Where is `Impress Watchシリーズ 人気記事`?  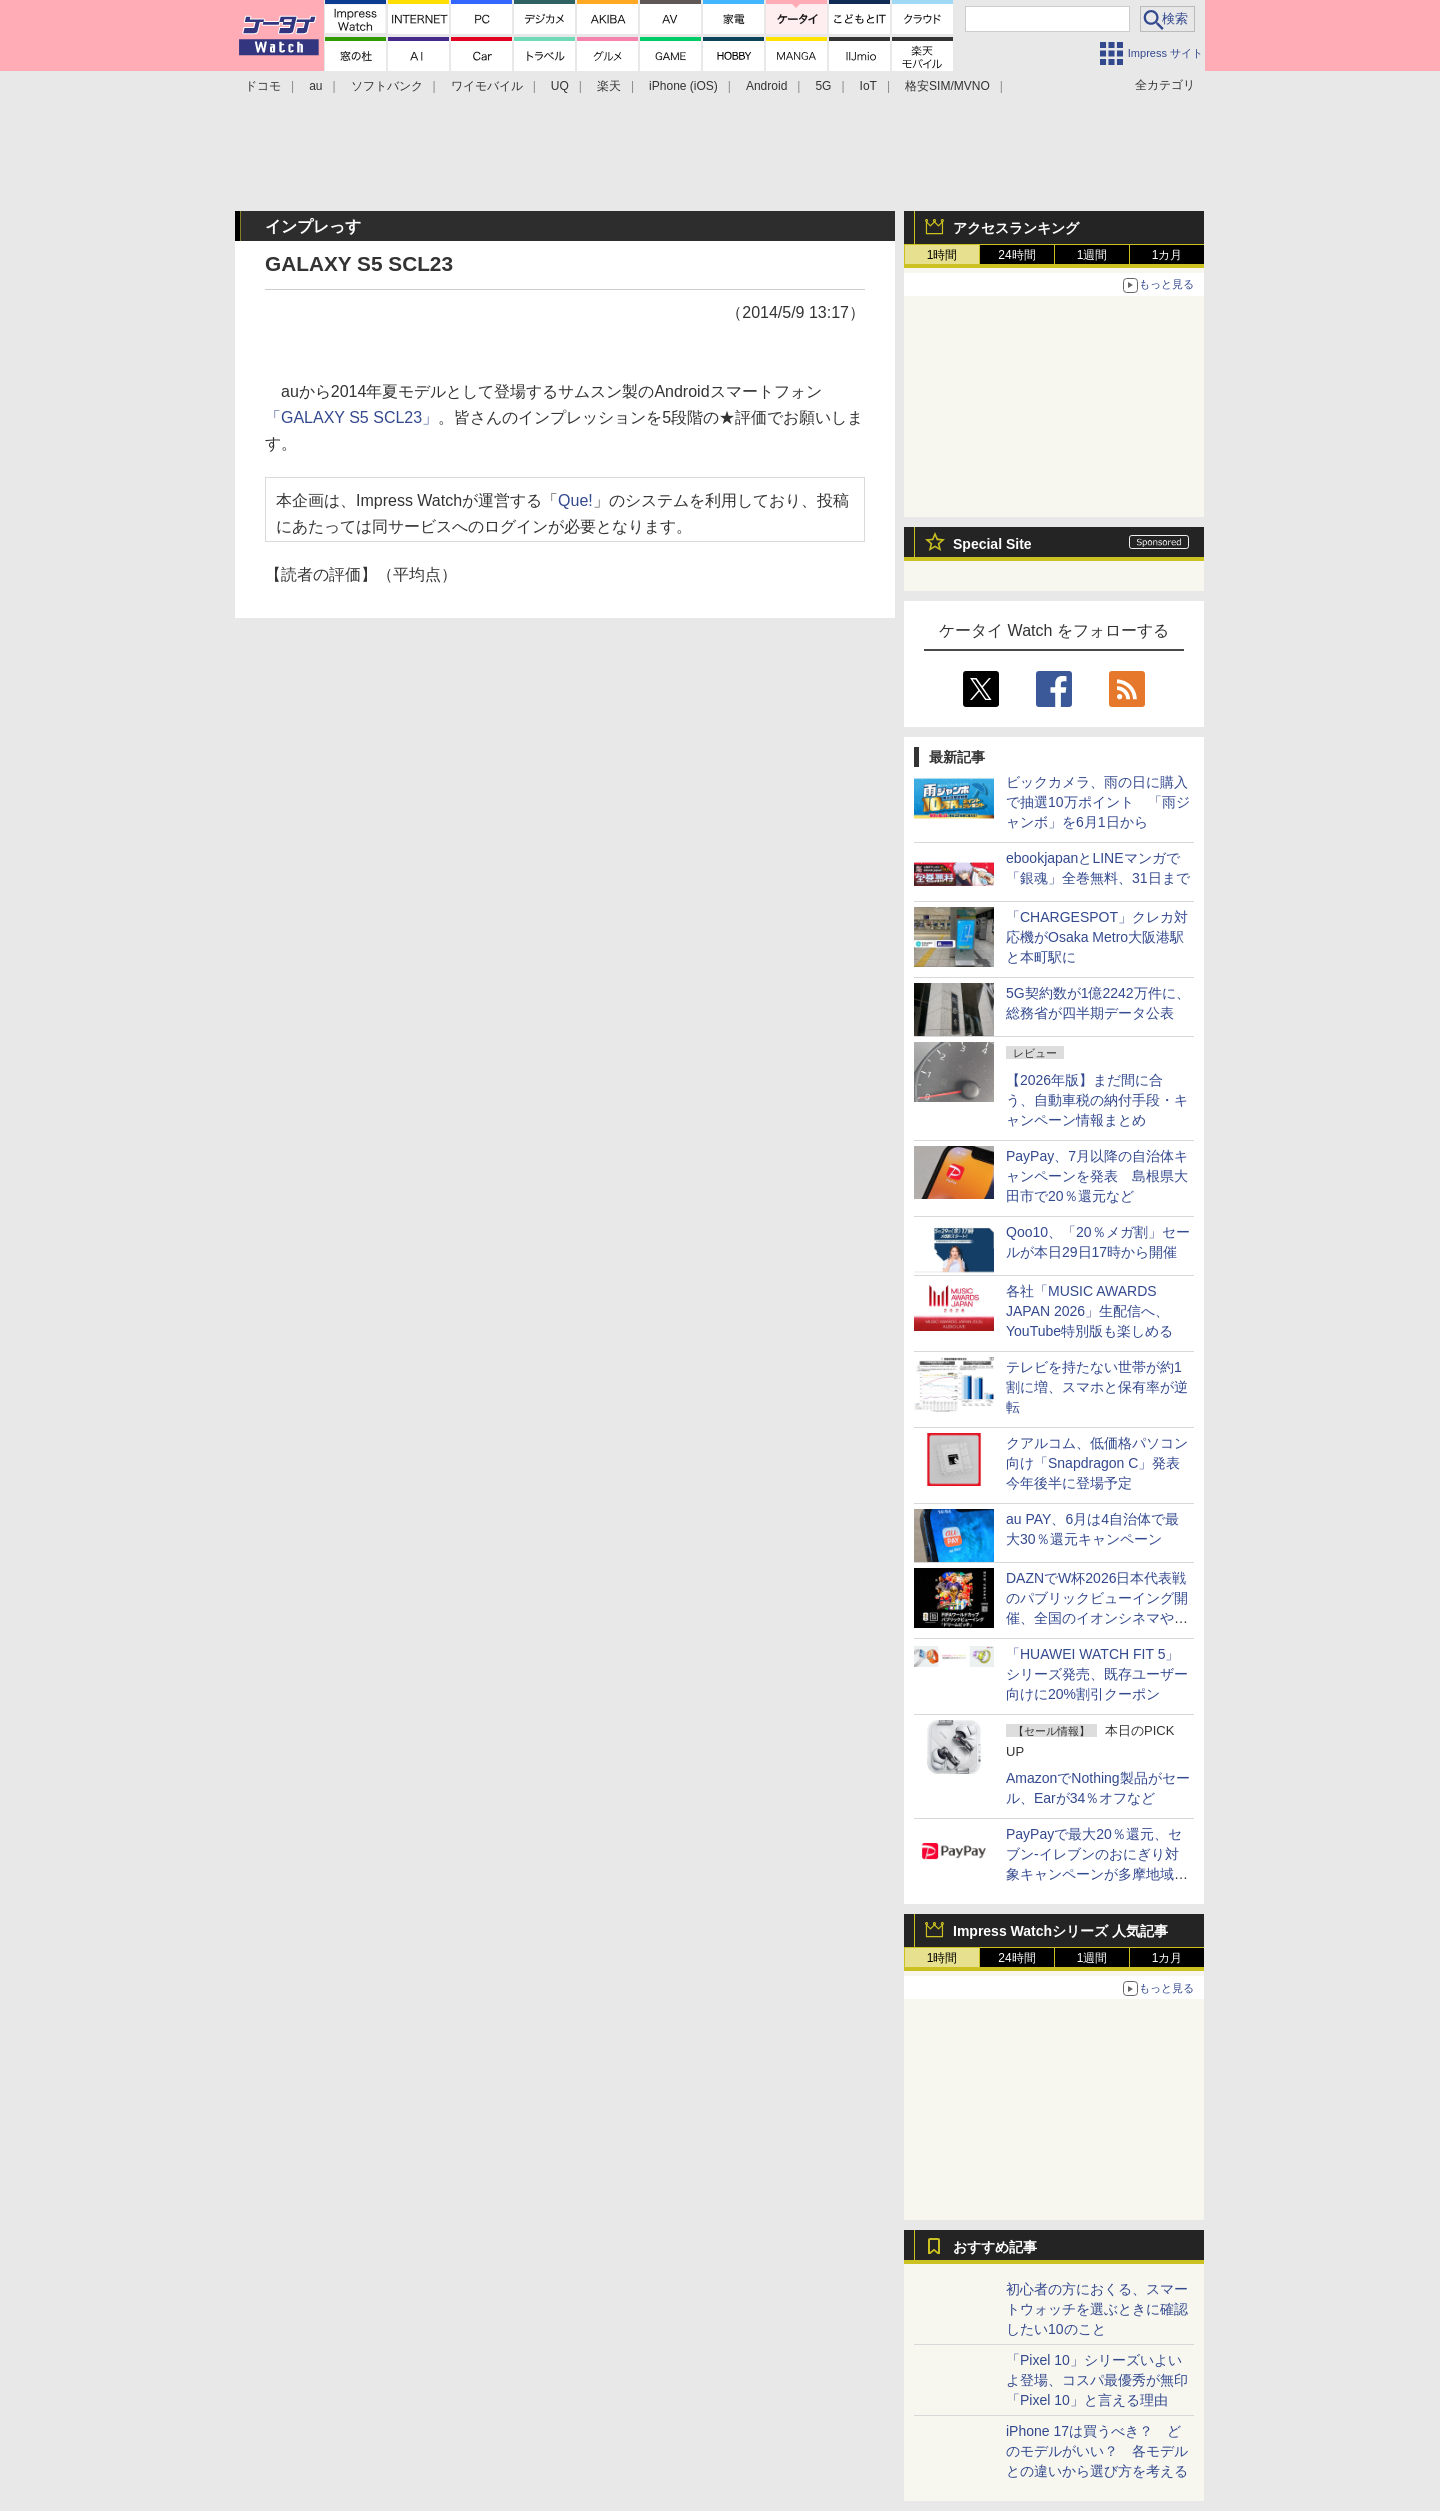
Impress Watchシリーズ 人気記事 is located at coordinates (1060, 1931).